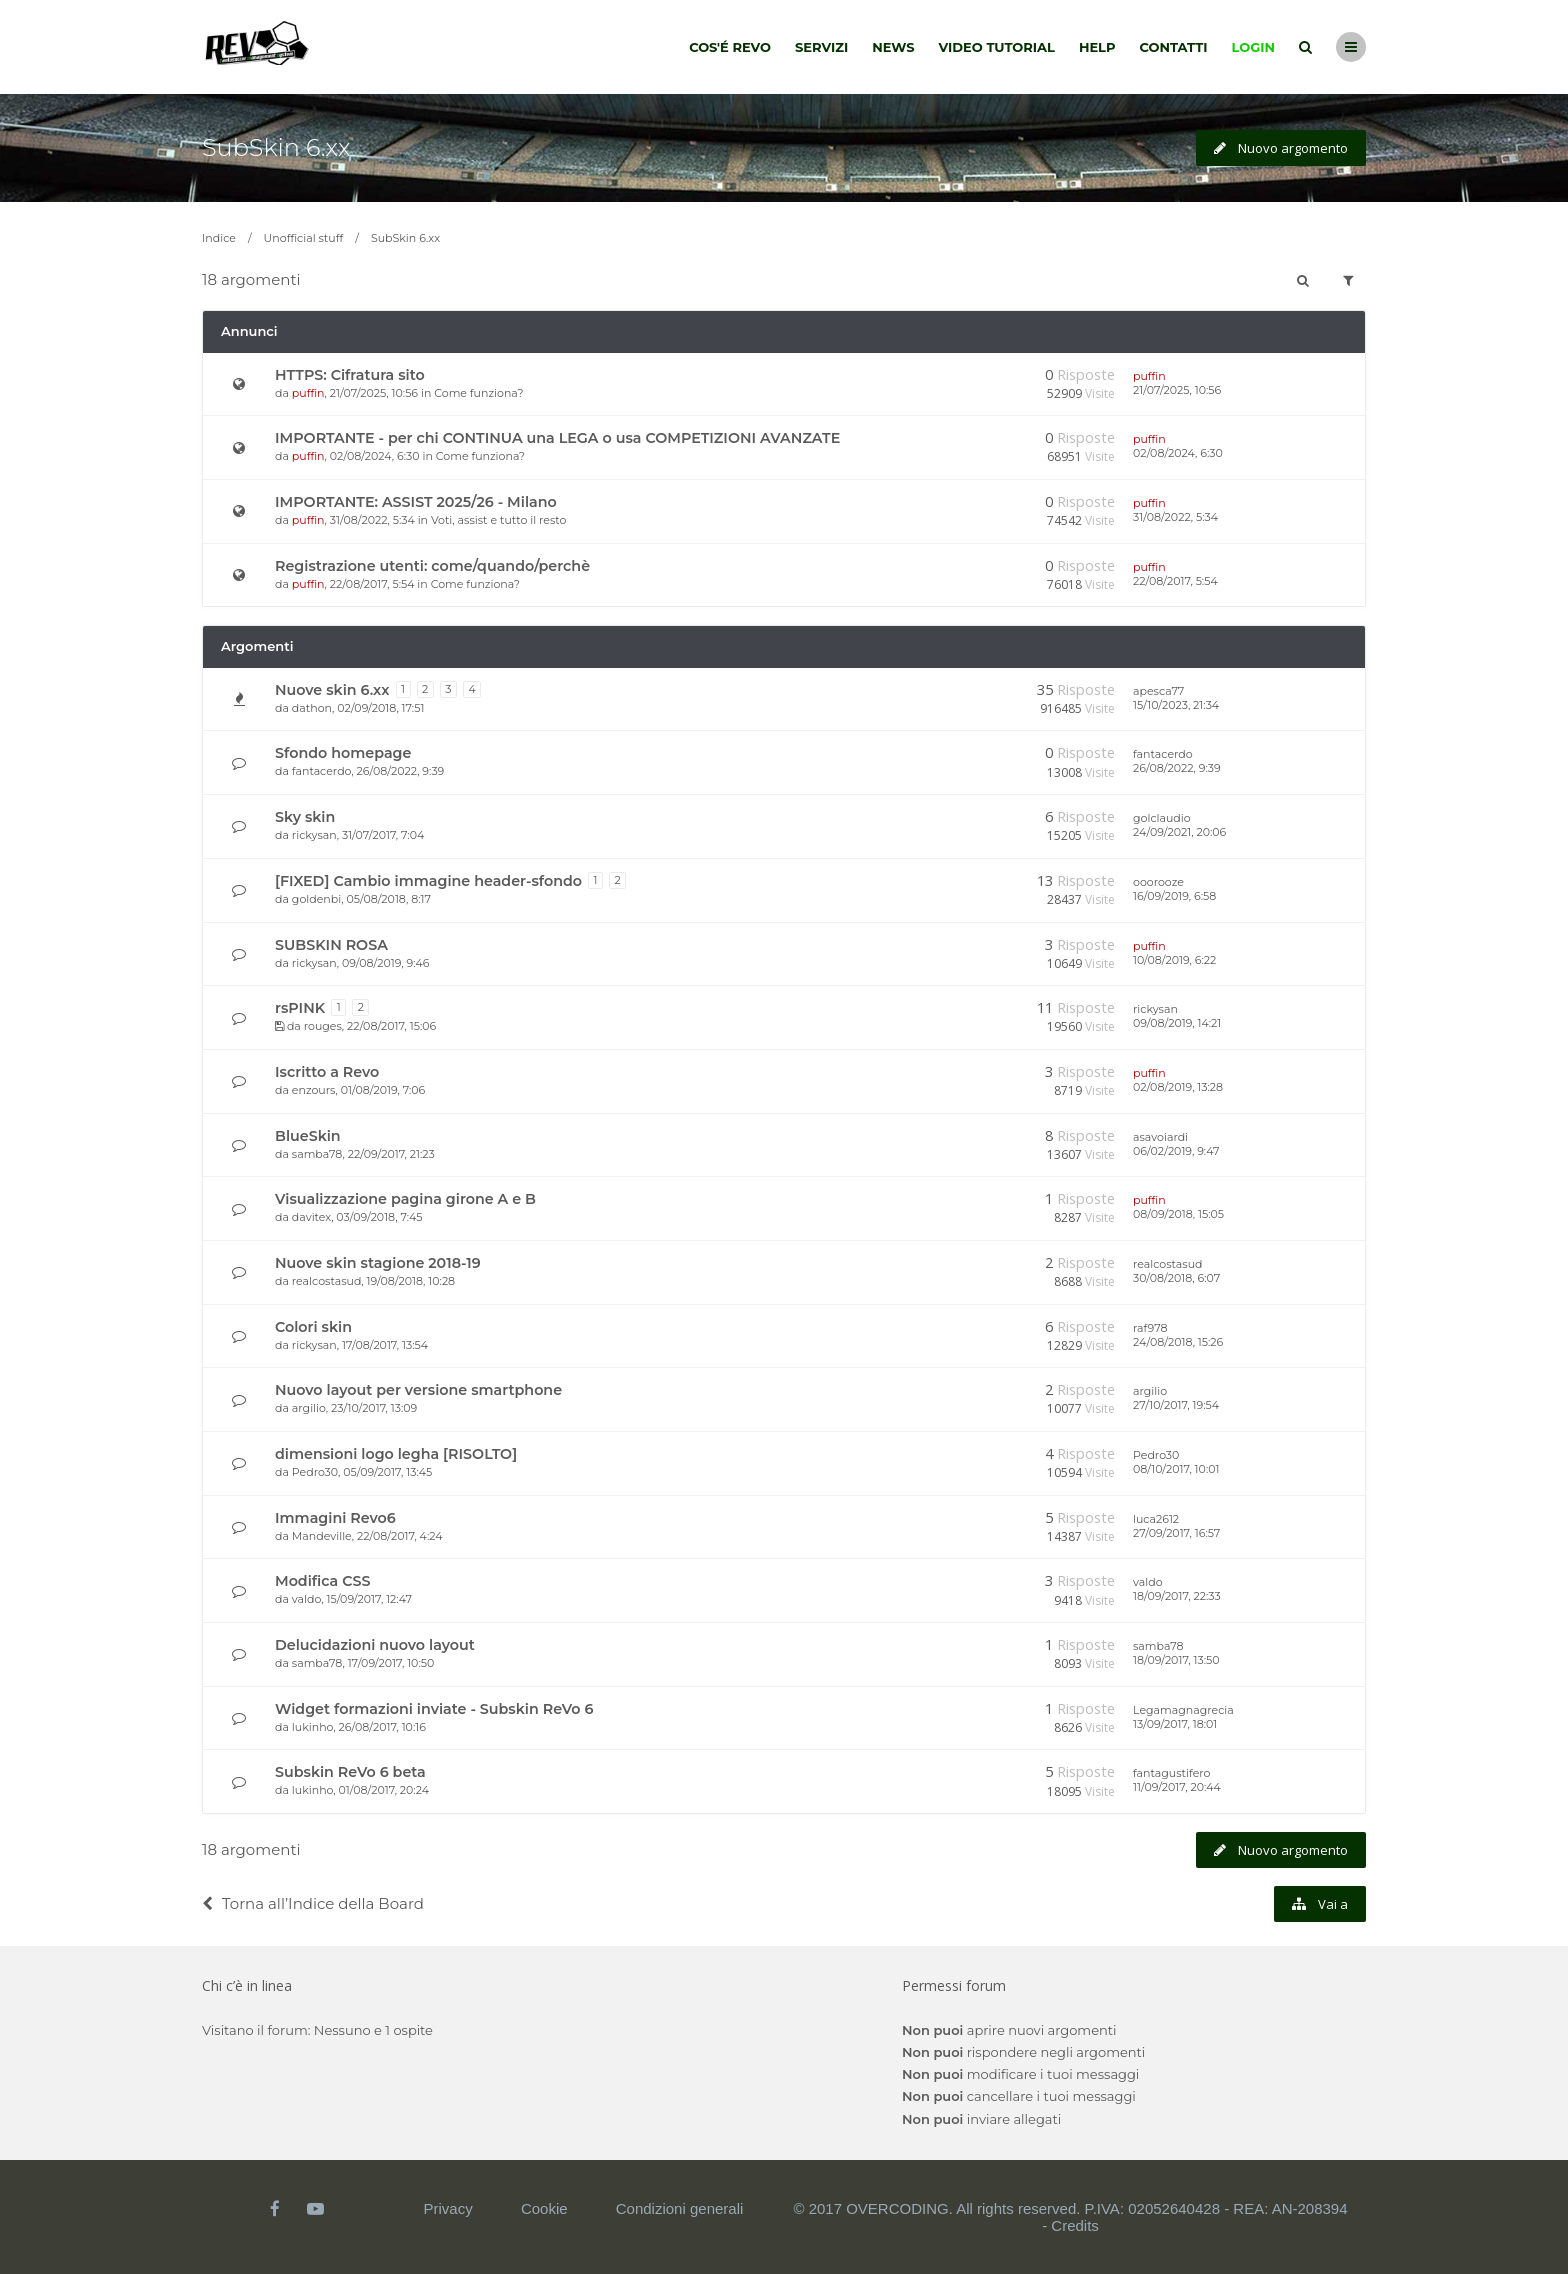  I want to click on Mandeville, so click(322, 1536).